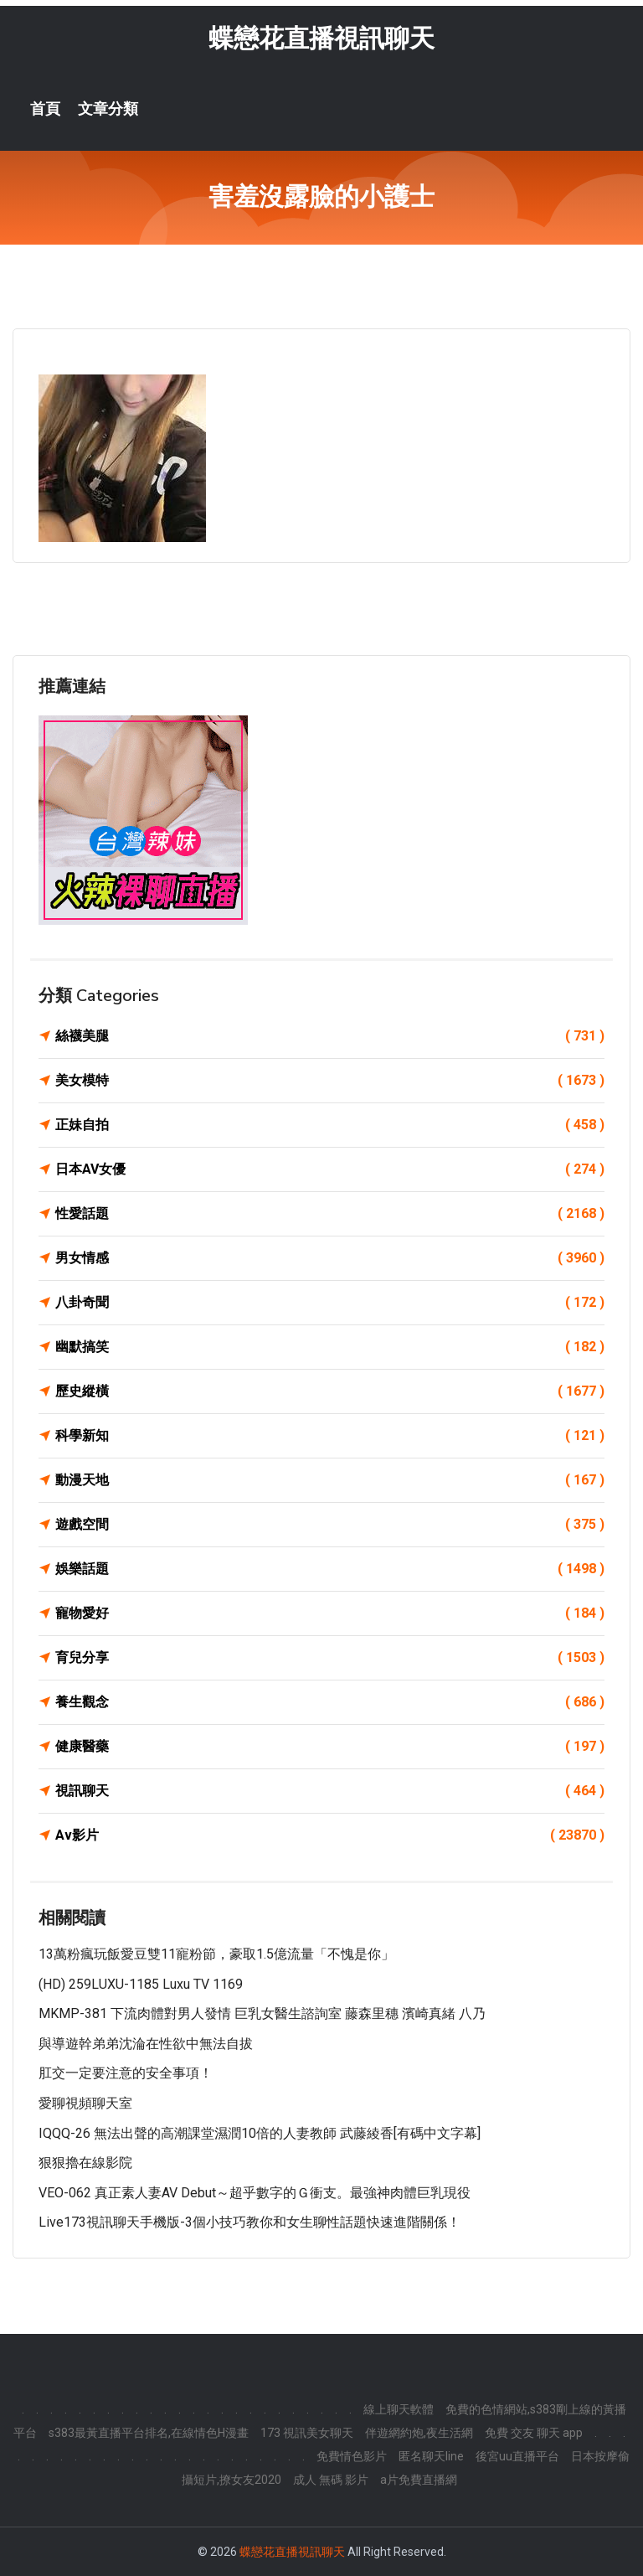 This screenshot has height=2576, width=643. Describe the element at coordinates (517, 2456) in the screenshot. I see `後宮uu直播平台` at that location.